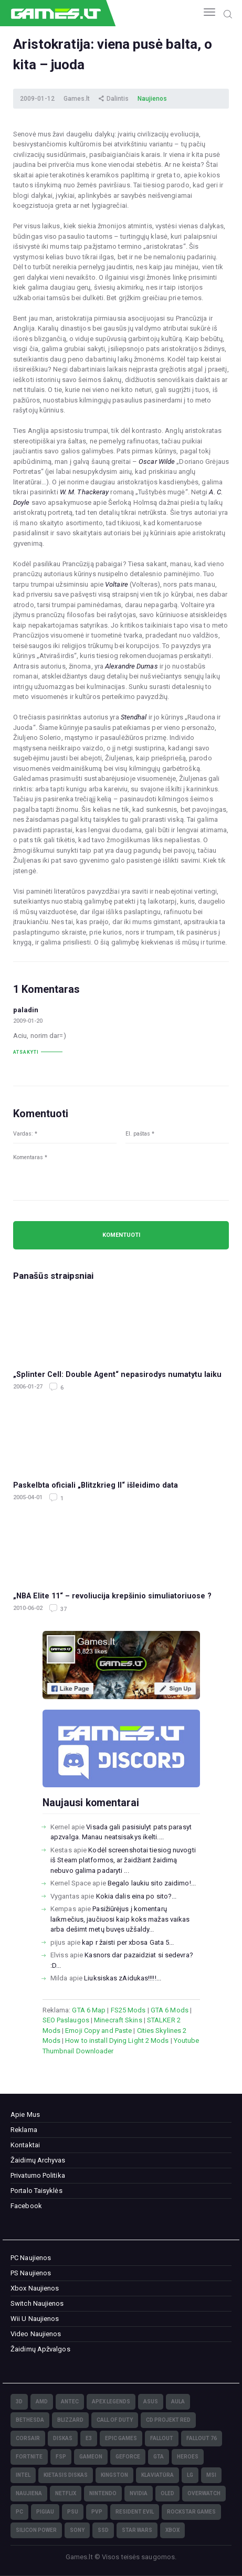  What do you see at coordinates (103, 2530) in the screenshot?
I see `SSD [SSD (106)]` at bounding box center [103, 2530].